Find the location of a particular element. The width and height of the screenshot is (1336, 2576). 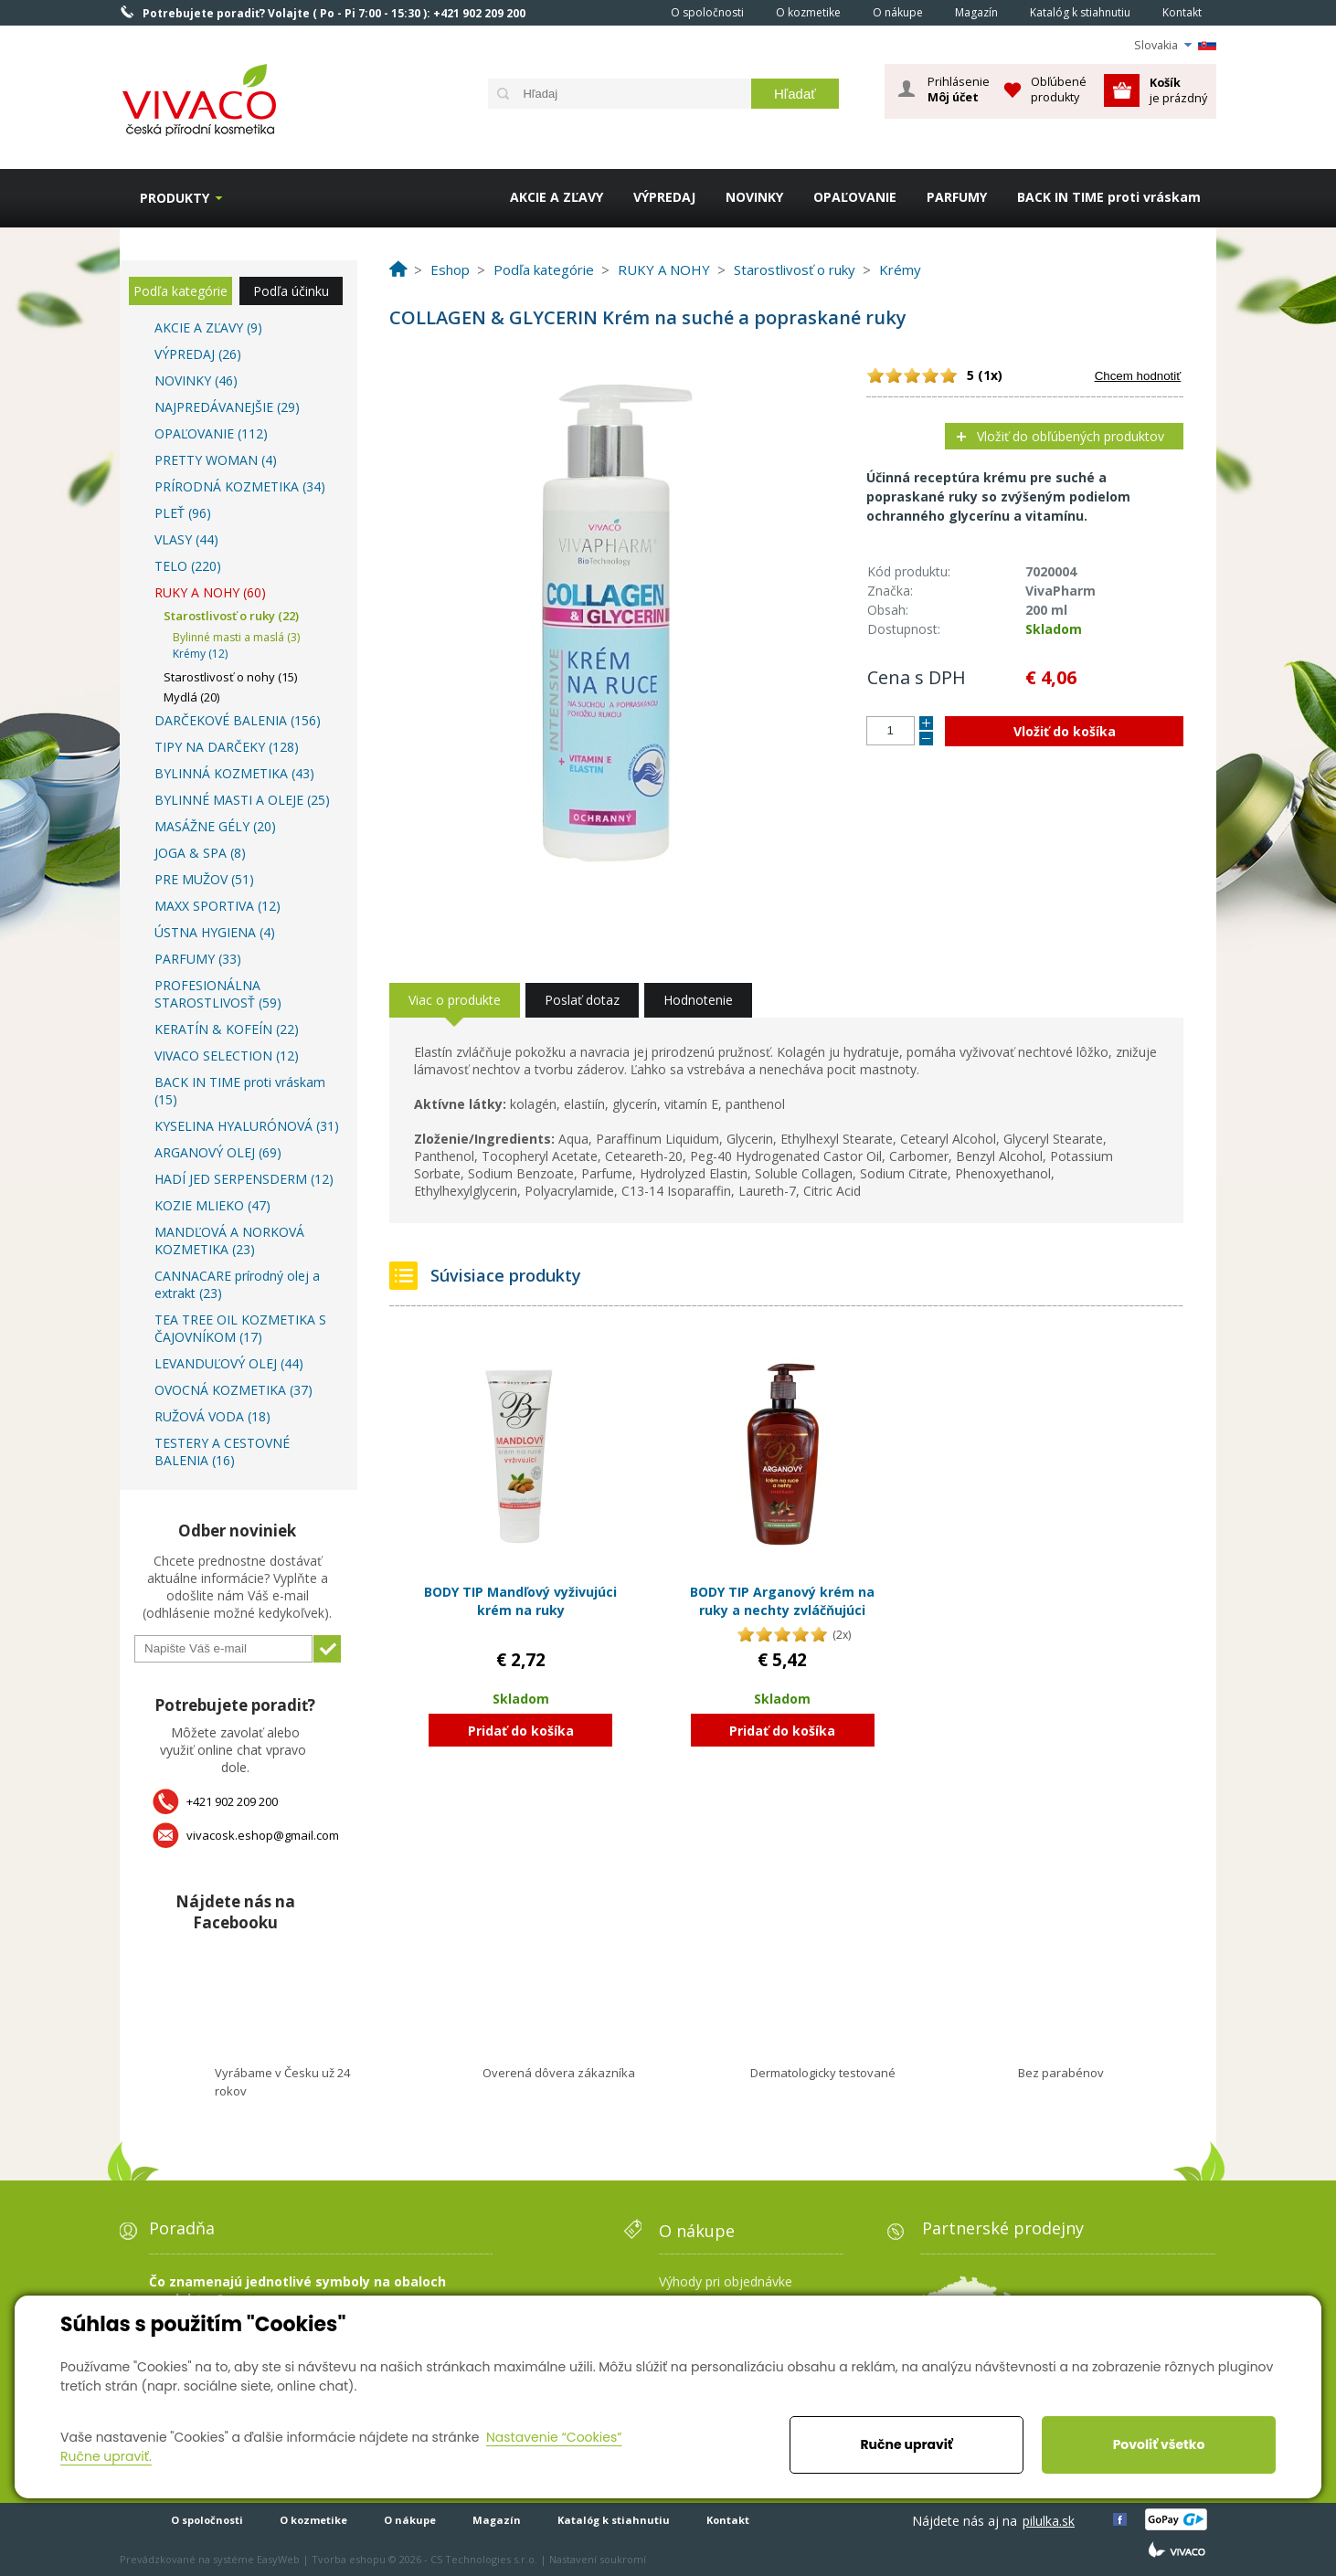

Obľúbené produkty is located at coordinates (1059, 89).